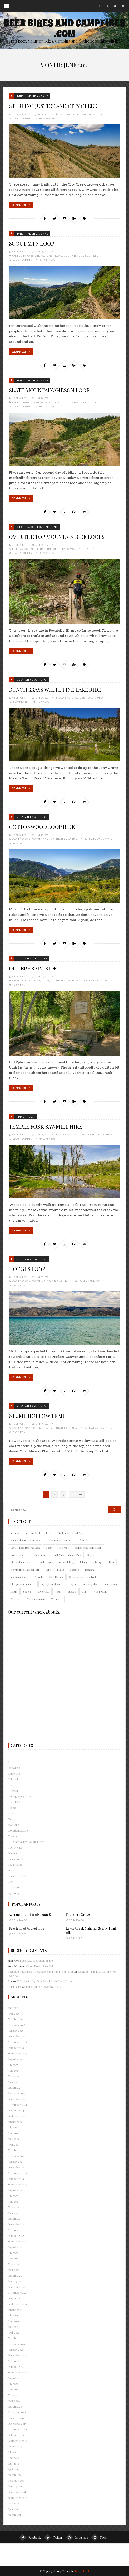 Image resolution: width=129 pixels, height=2576 pixels. What do you see at coordinates (48, 1533) in the screenshot?
I see `Beer [Beer (25 items)]` at bounding box center [48, 1533].